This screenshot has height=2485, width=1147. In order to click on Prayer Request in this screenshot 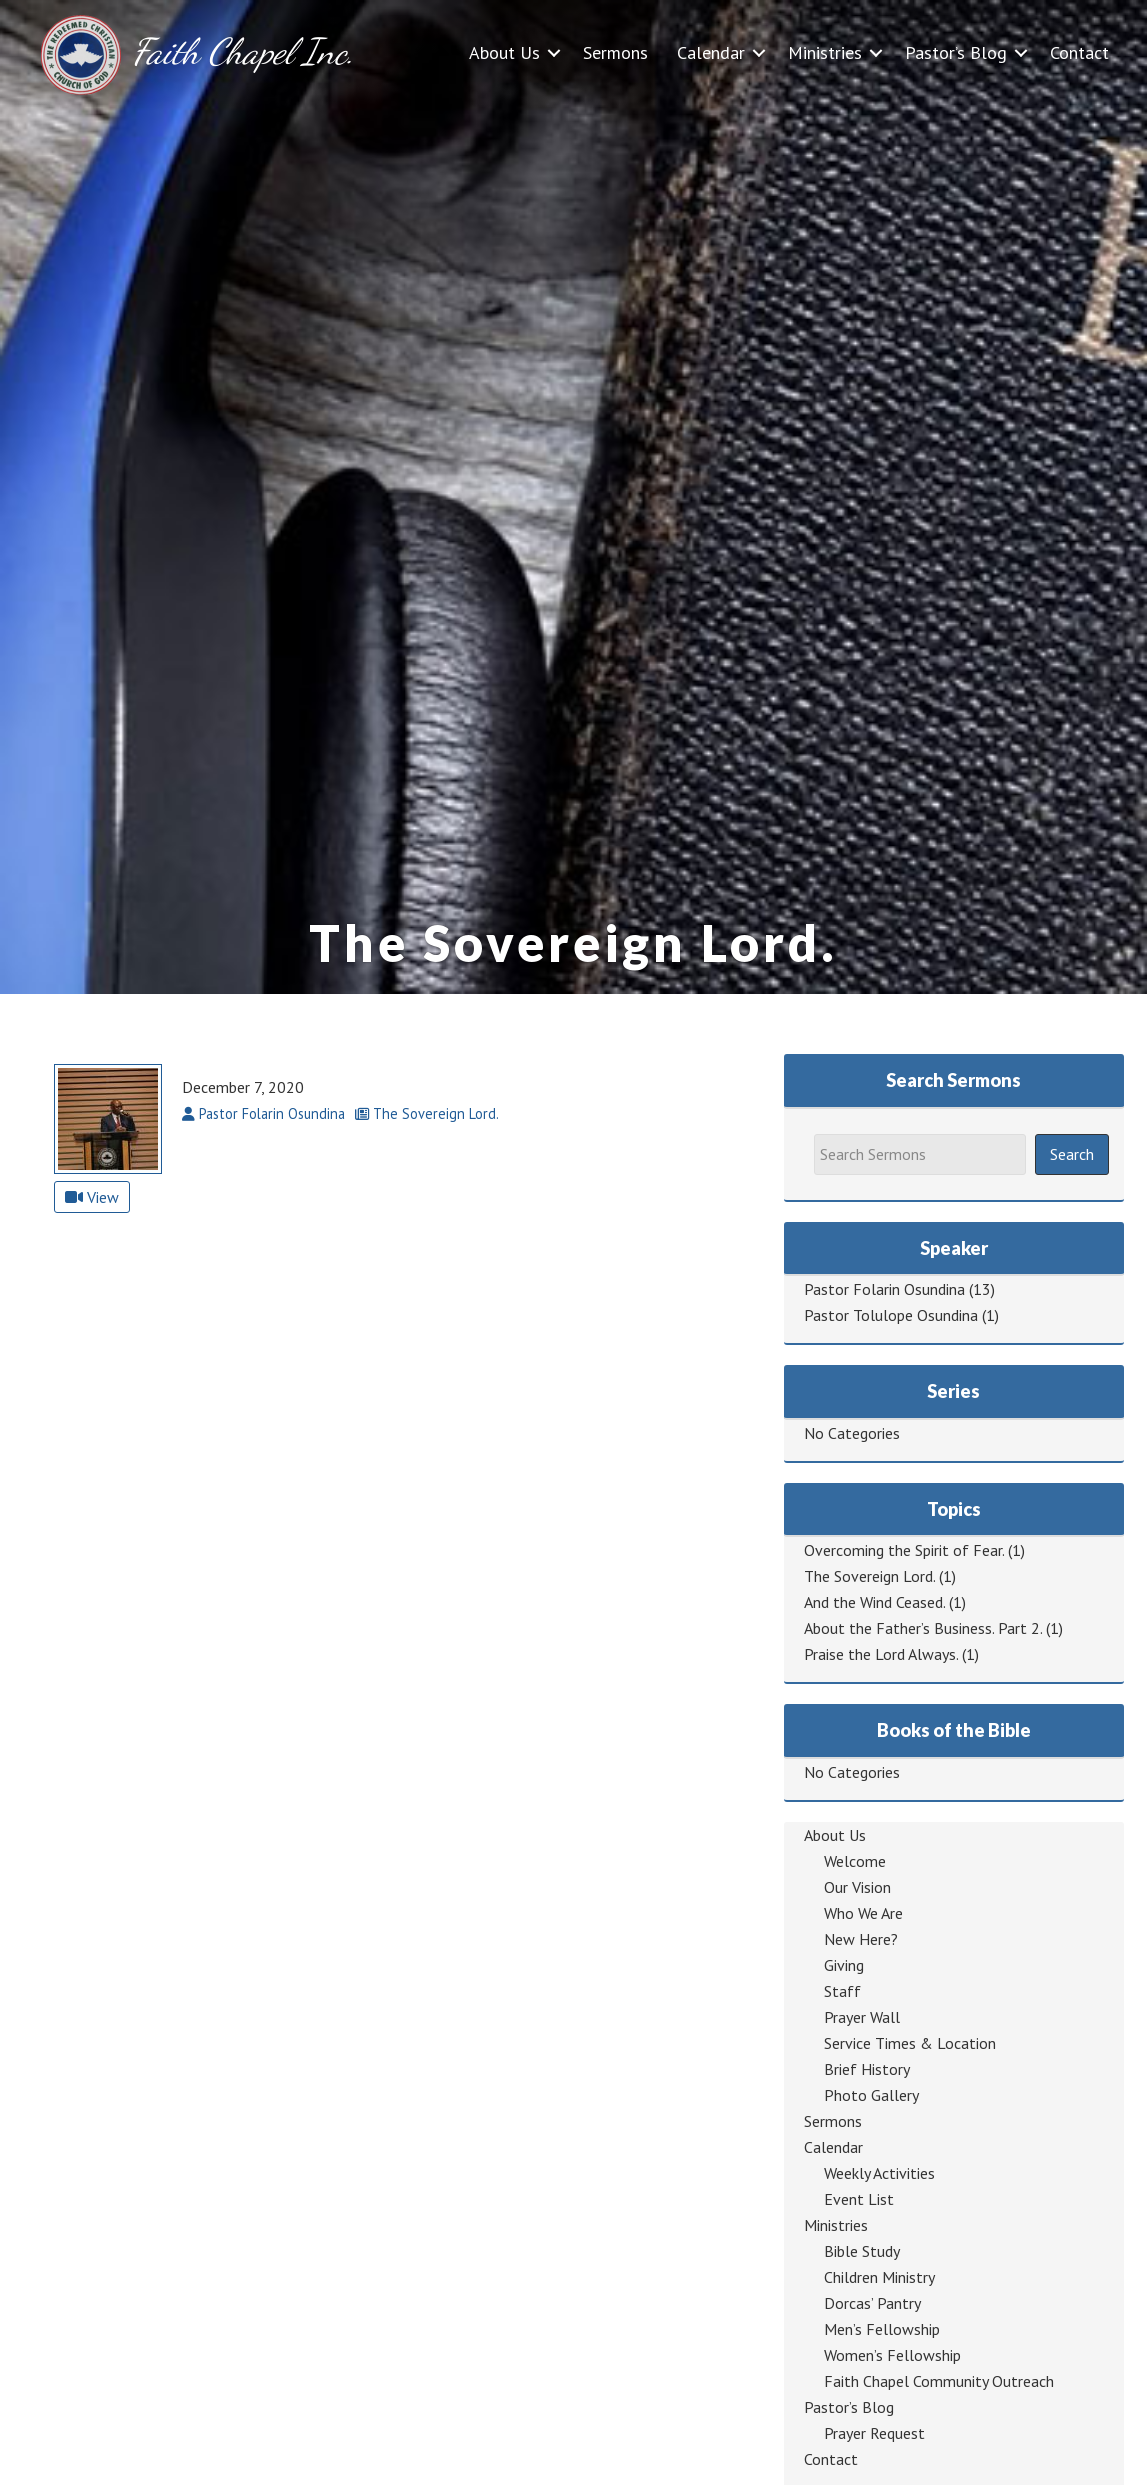, I will do `click(874, 2433)`.